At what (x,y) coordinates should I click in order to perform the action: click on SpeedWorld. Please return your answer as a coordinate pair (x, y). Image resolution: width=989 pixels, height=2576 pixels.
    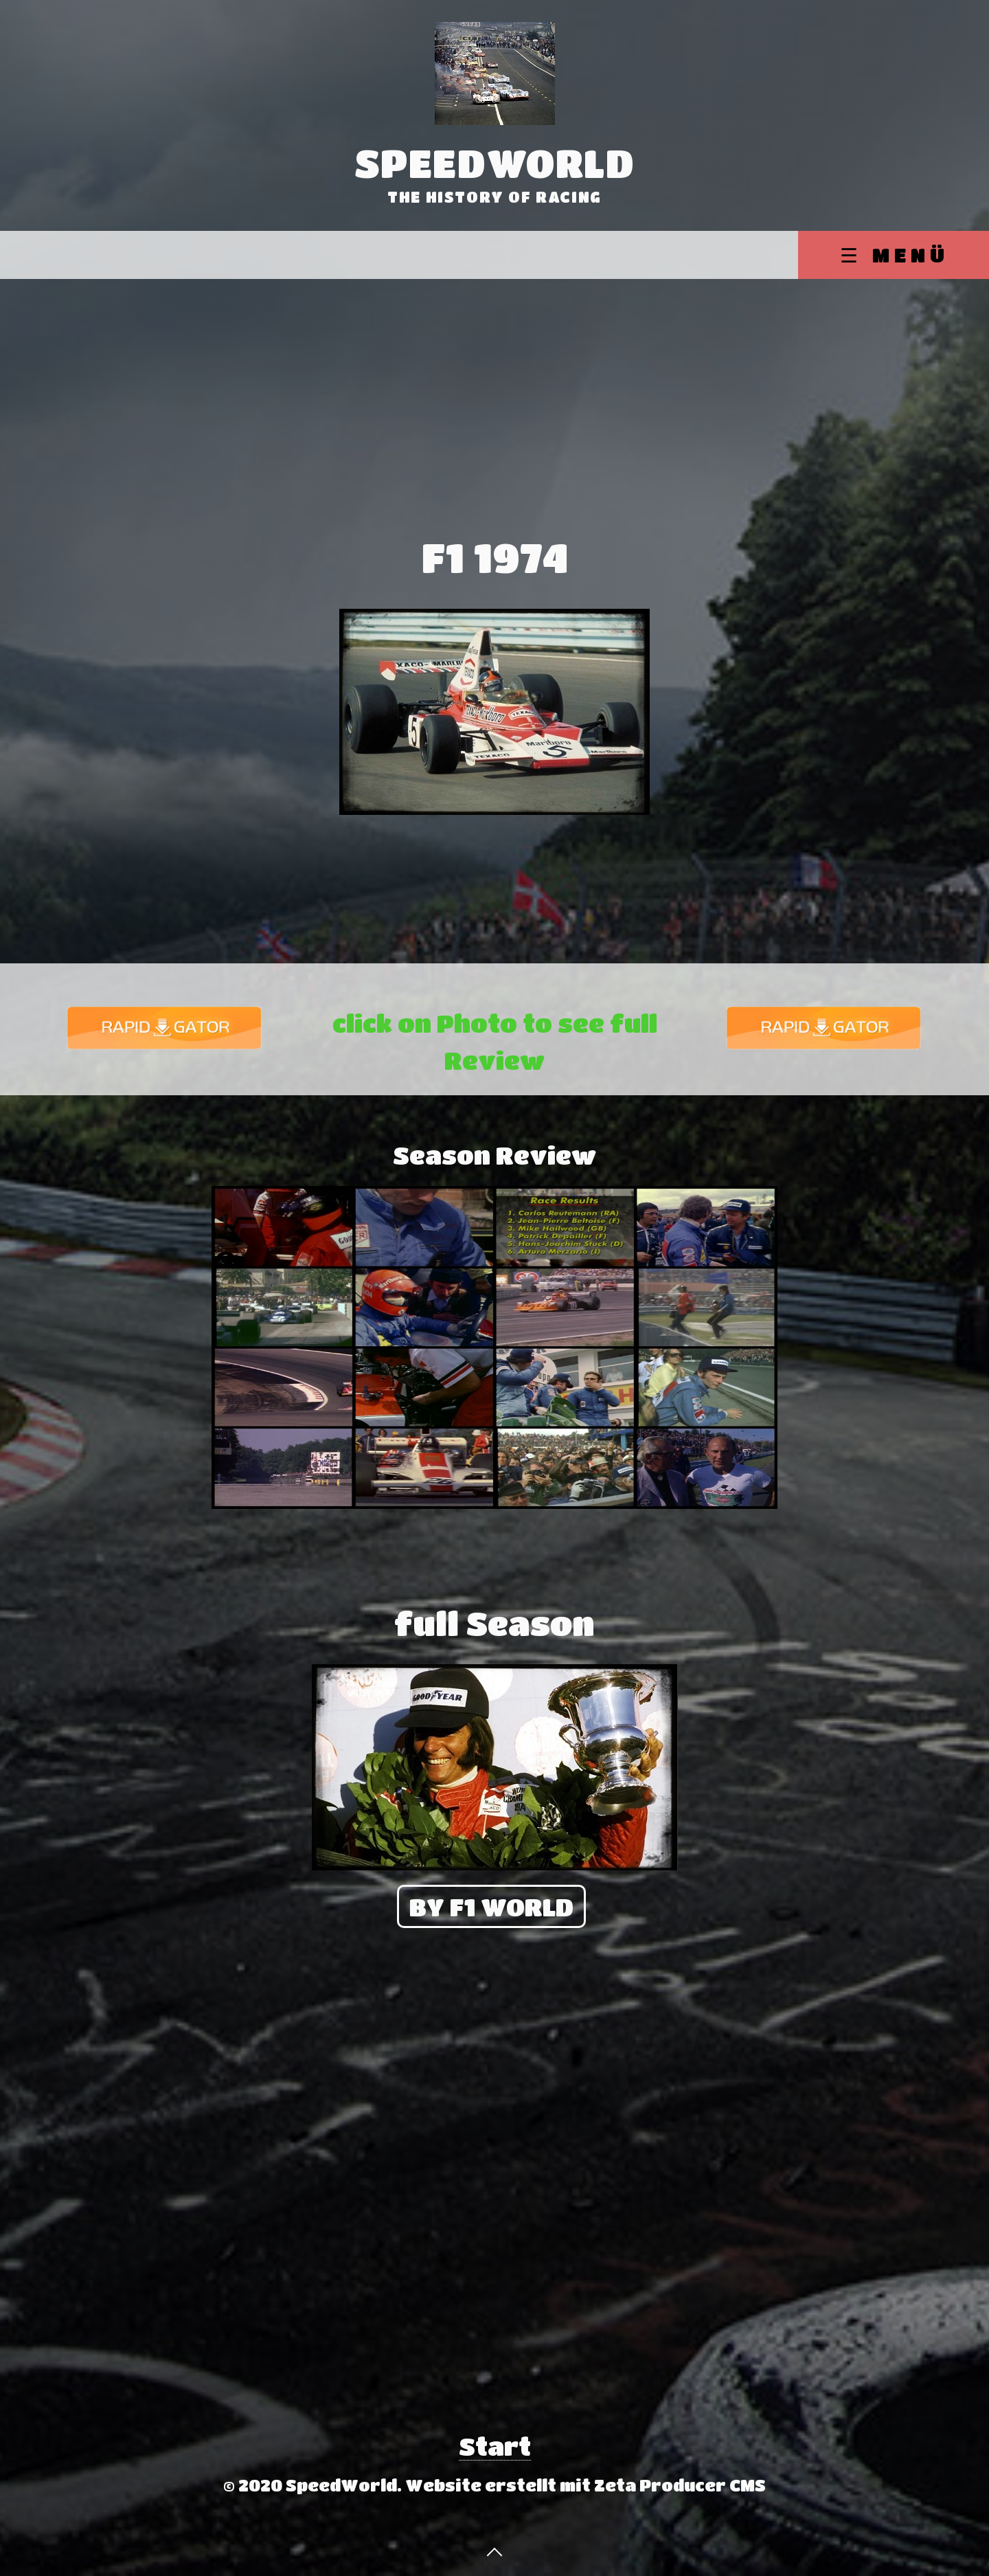
    Looking at the image, I should click on (494, 163).